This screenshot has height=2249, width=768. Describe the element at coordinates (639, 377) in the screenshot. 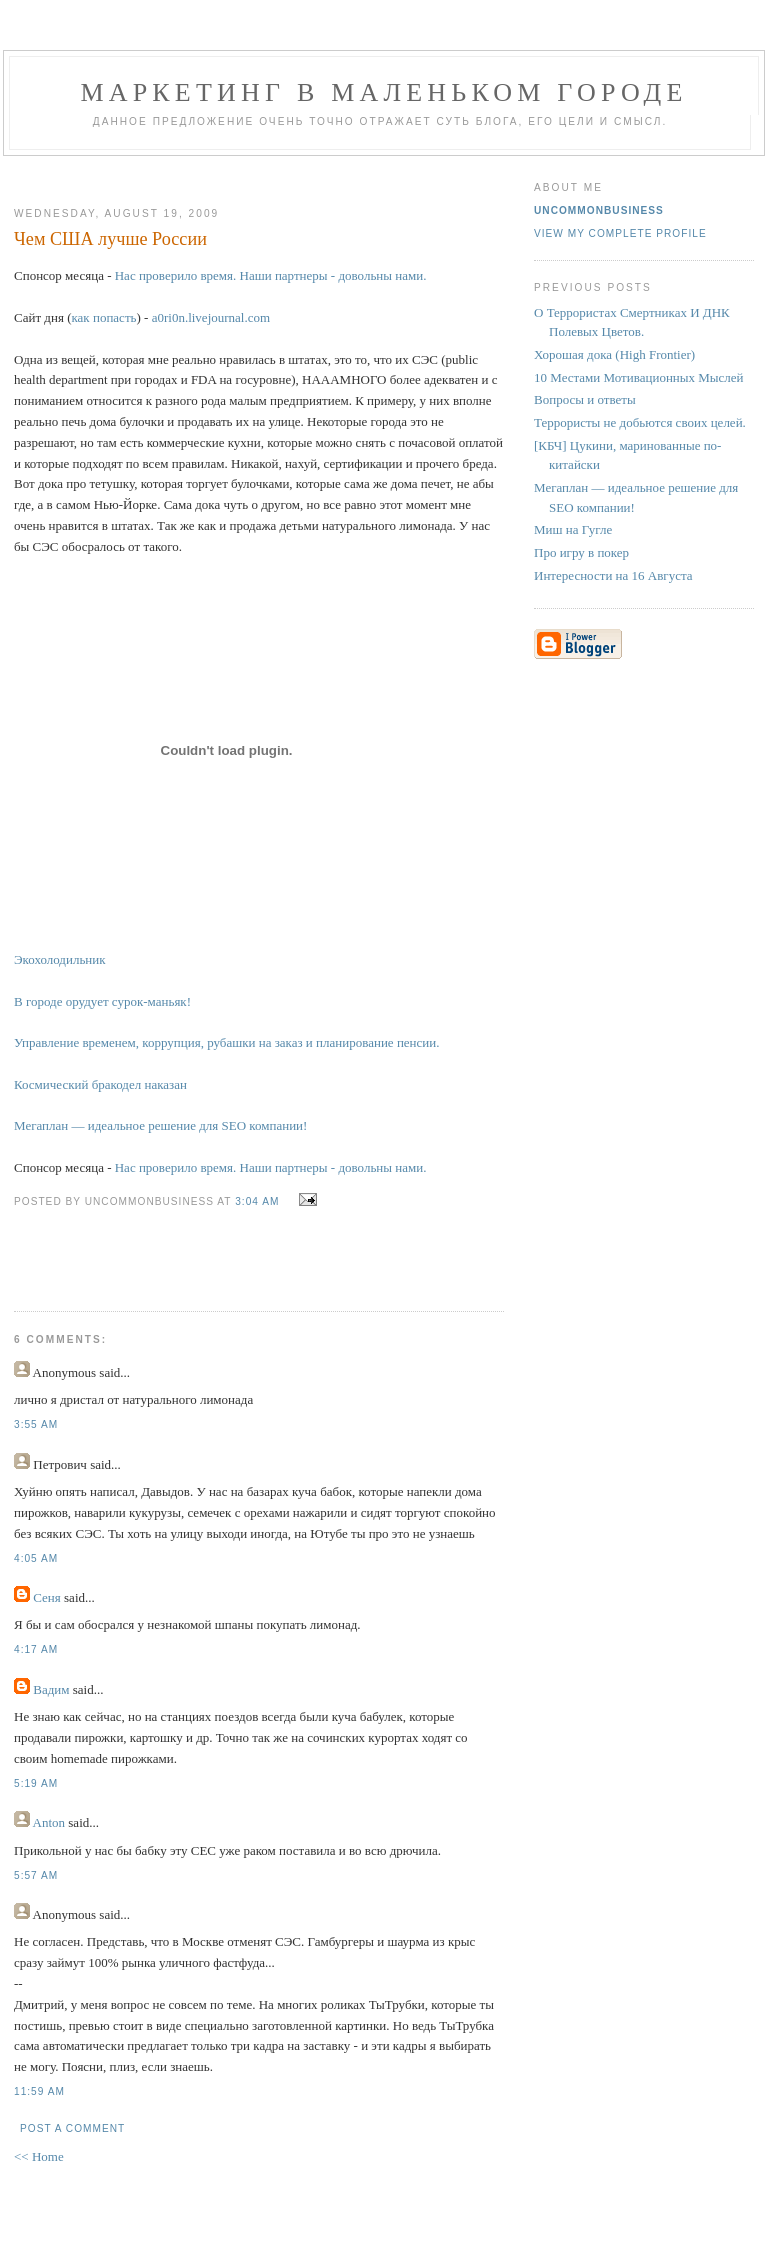

I see `10 Местами Мотивационных Мыслей` at that location.